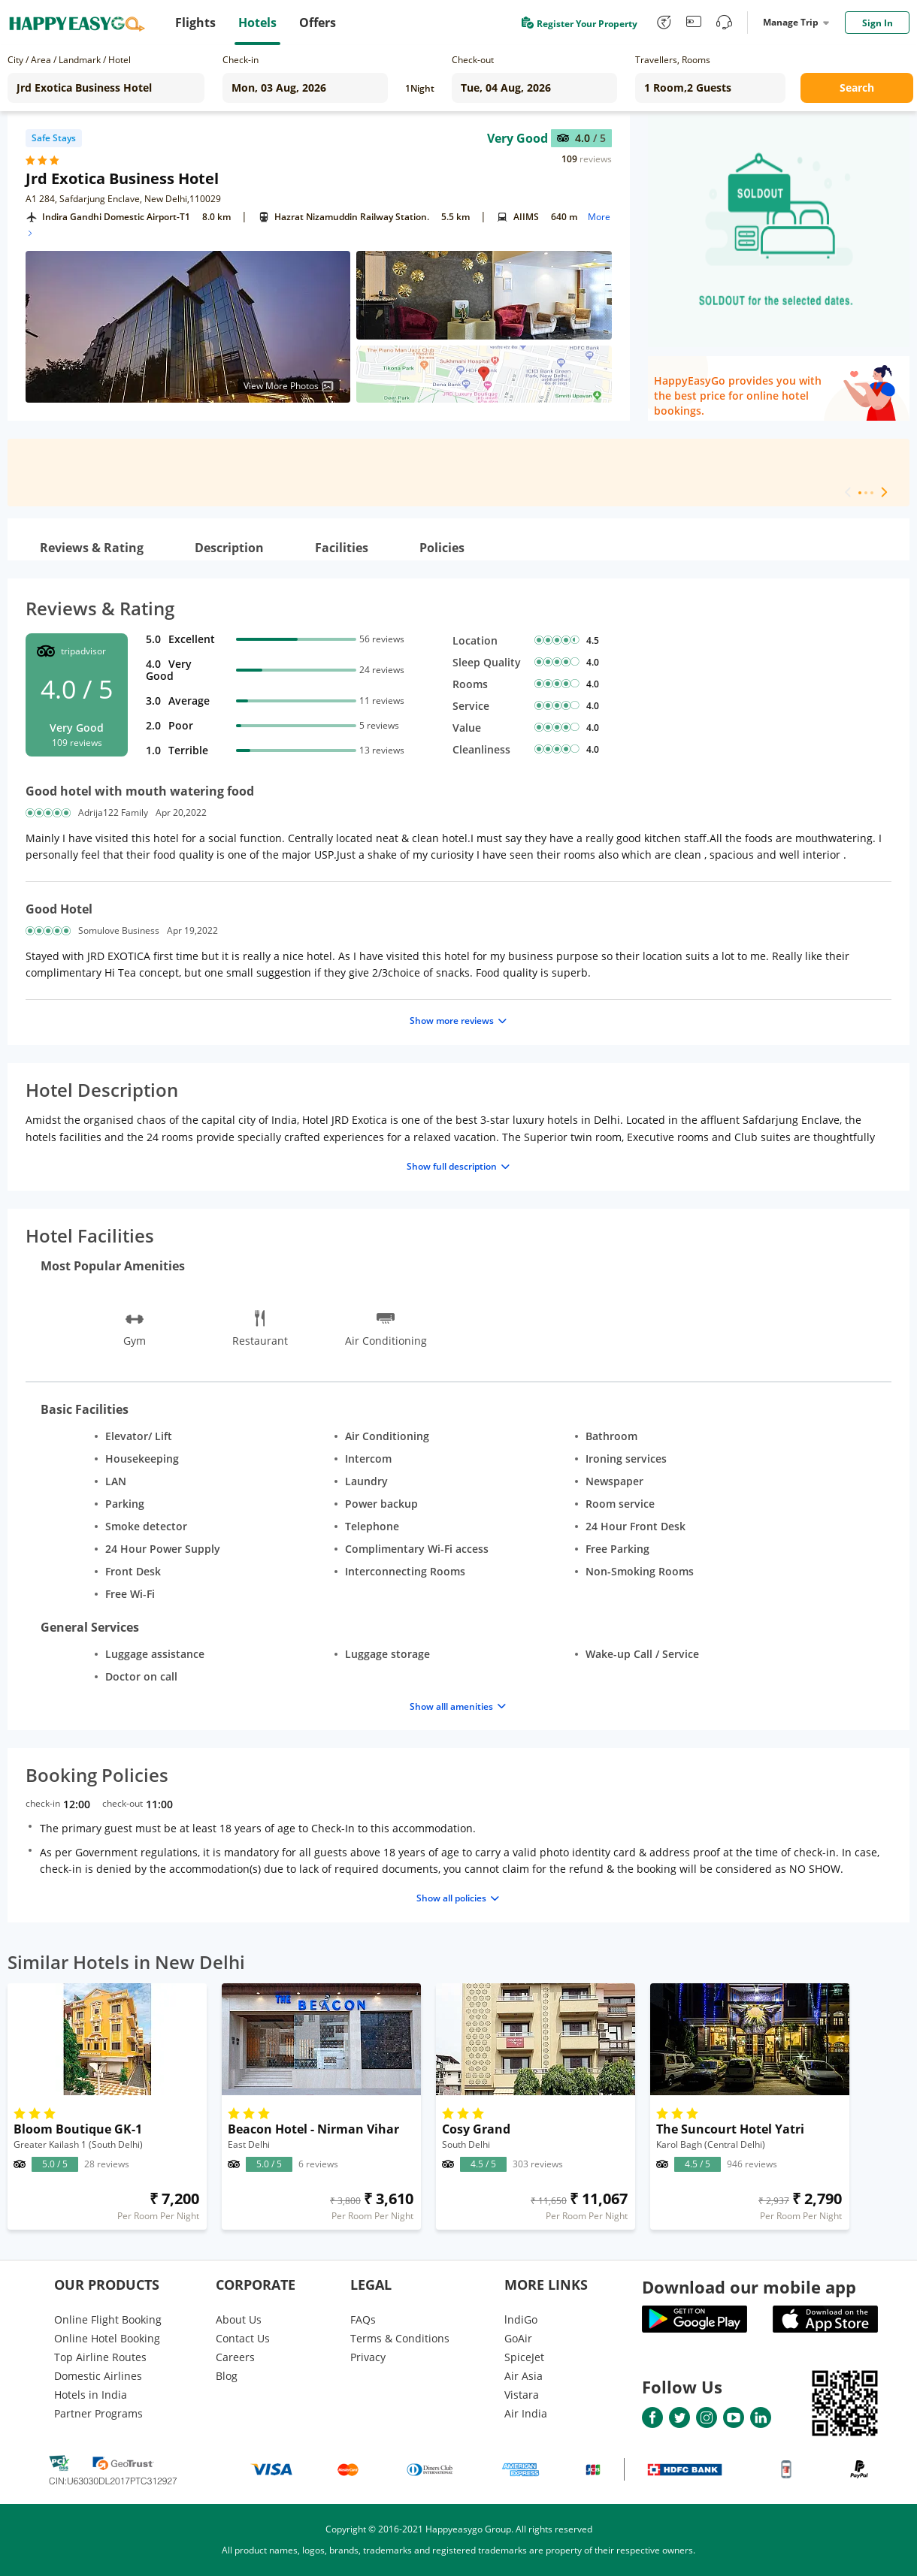 The image size is (917, 2576). I want to click on Hotels in India, so click(90, 2394).